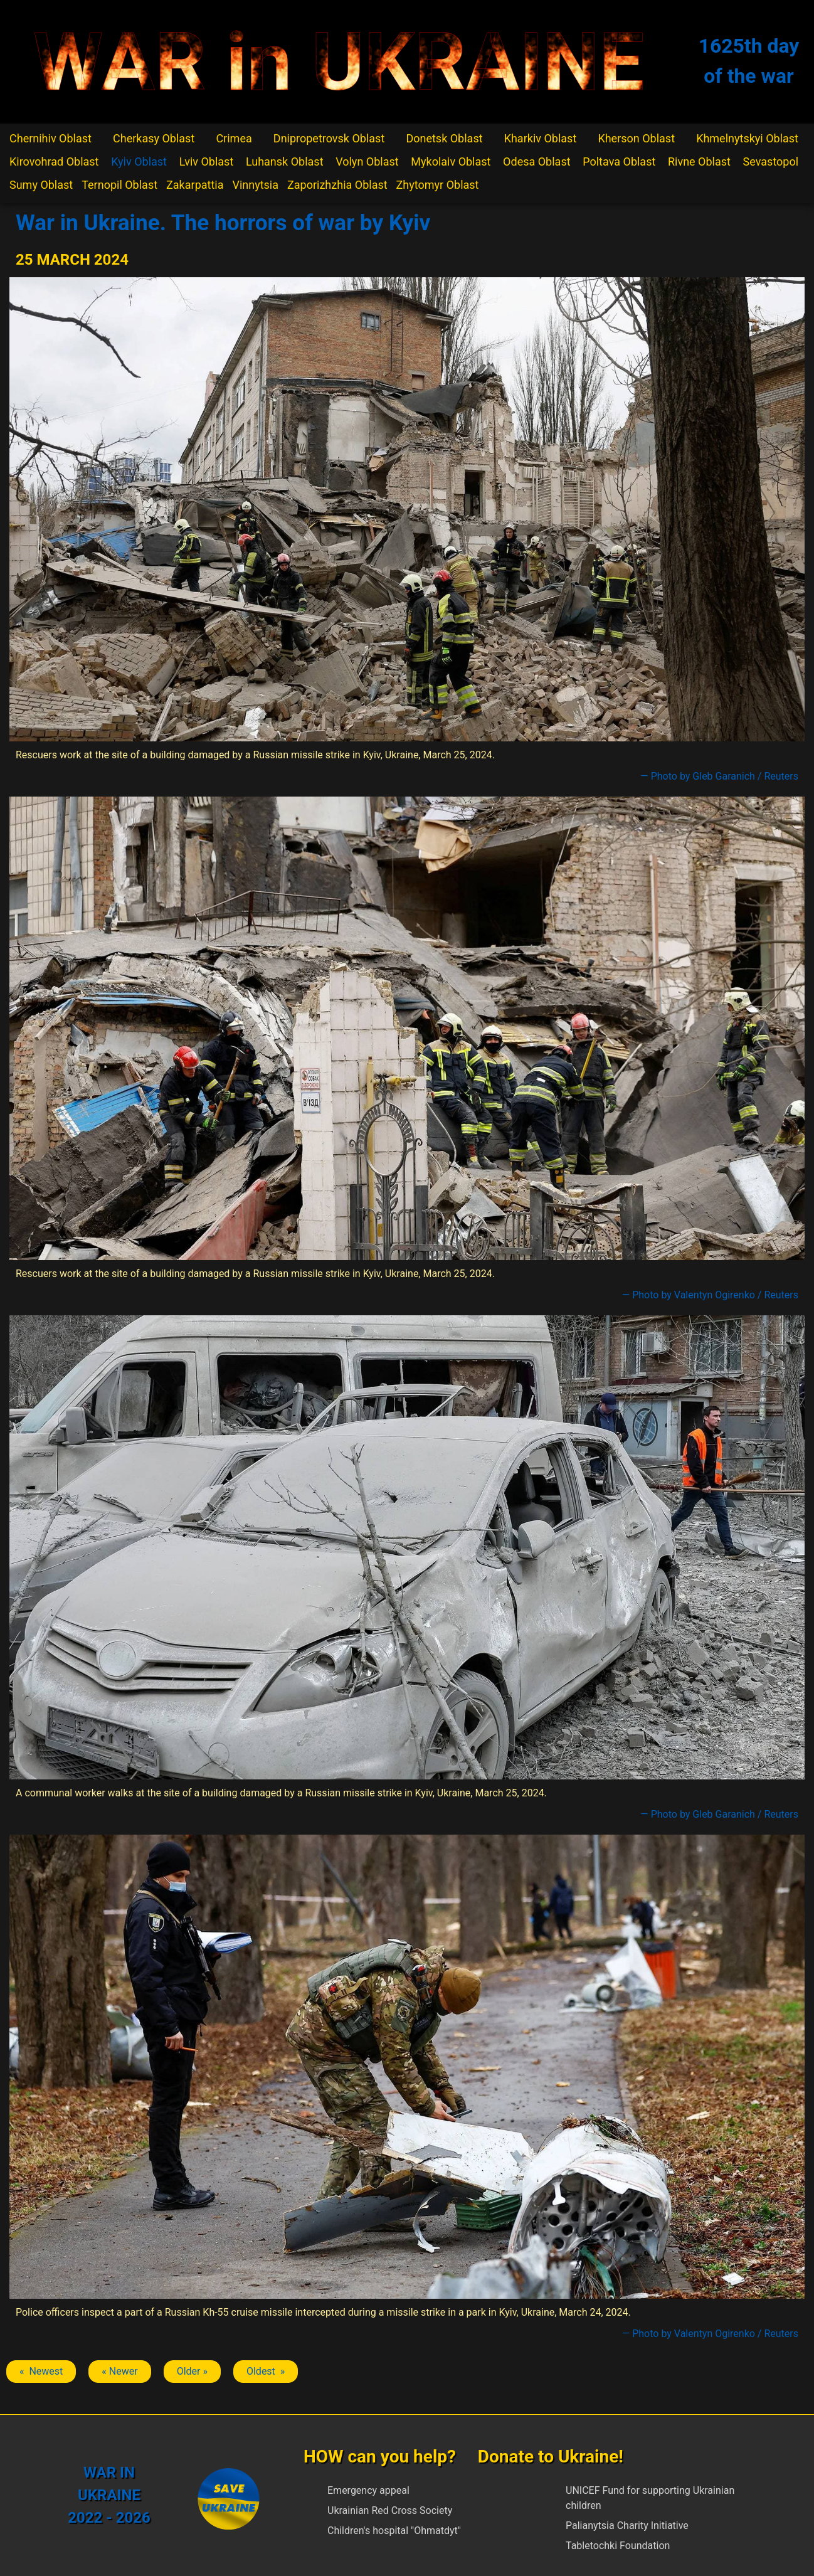 This screenshot has height=2576, width=814. Describe the element at coordinates (265, 2371) in the screenshot. I see `Oldest » [Next article: Kyiv]` at that location.